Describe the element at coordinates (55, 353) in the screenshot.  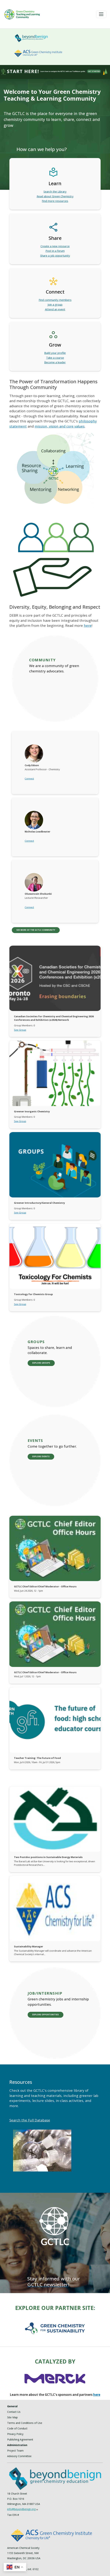
I see `Build your profile` at that location.